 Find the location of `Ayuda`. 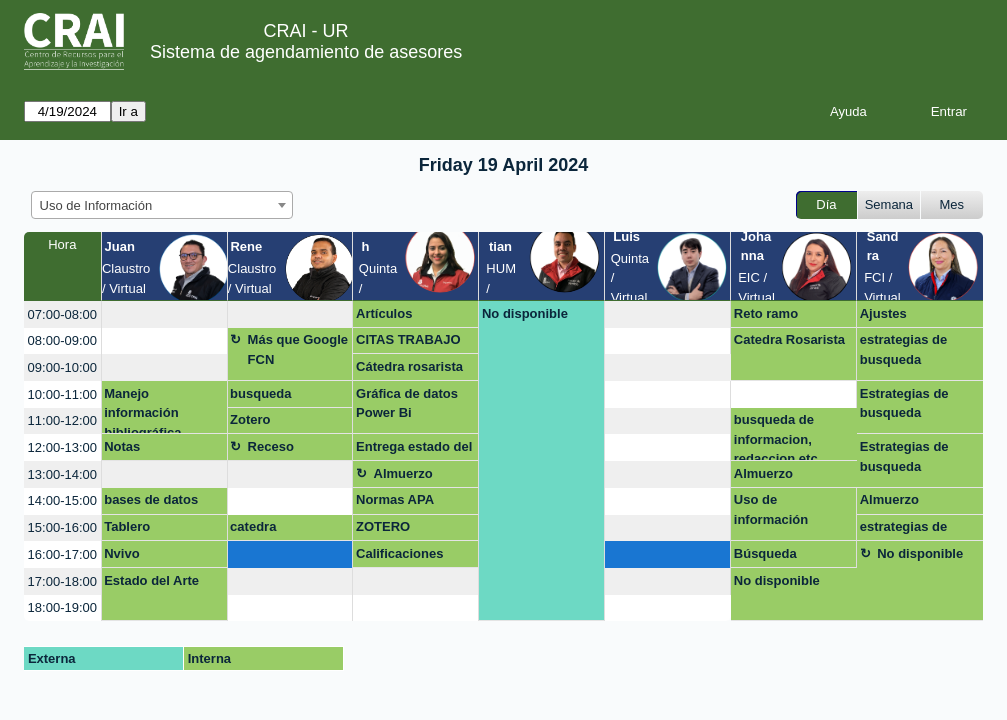

Ayuda is located at coordinates (848, 111).